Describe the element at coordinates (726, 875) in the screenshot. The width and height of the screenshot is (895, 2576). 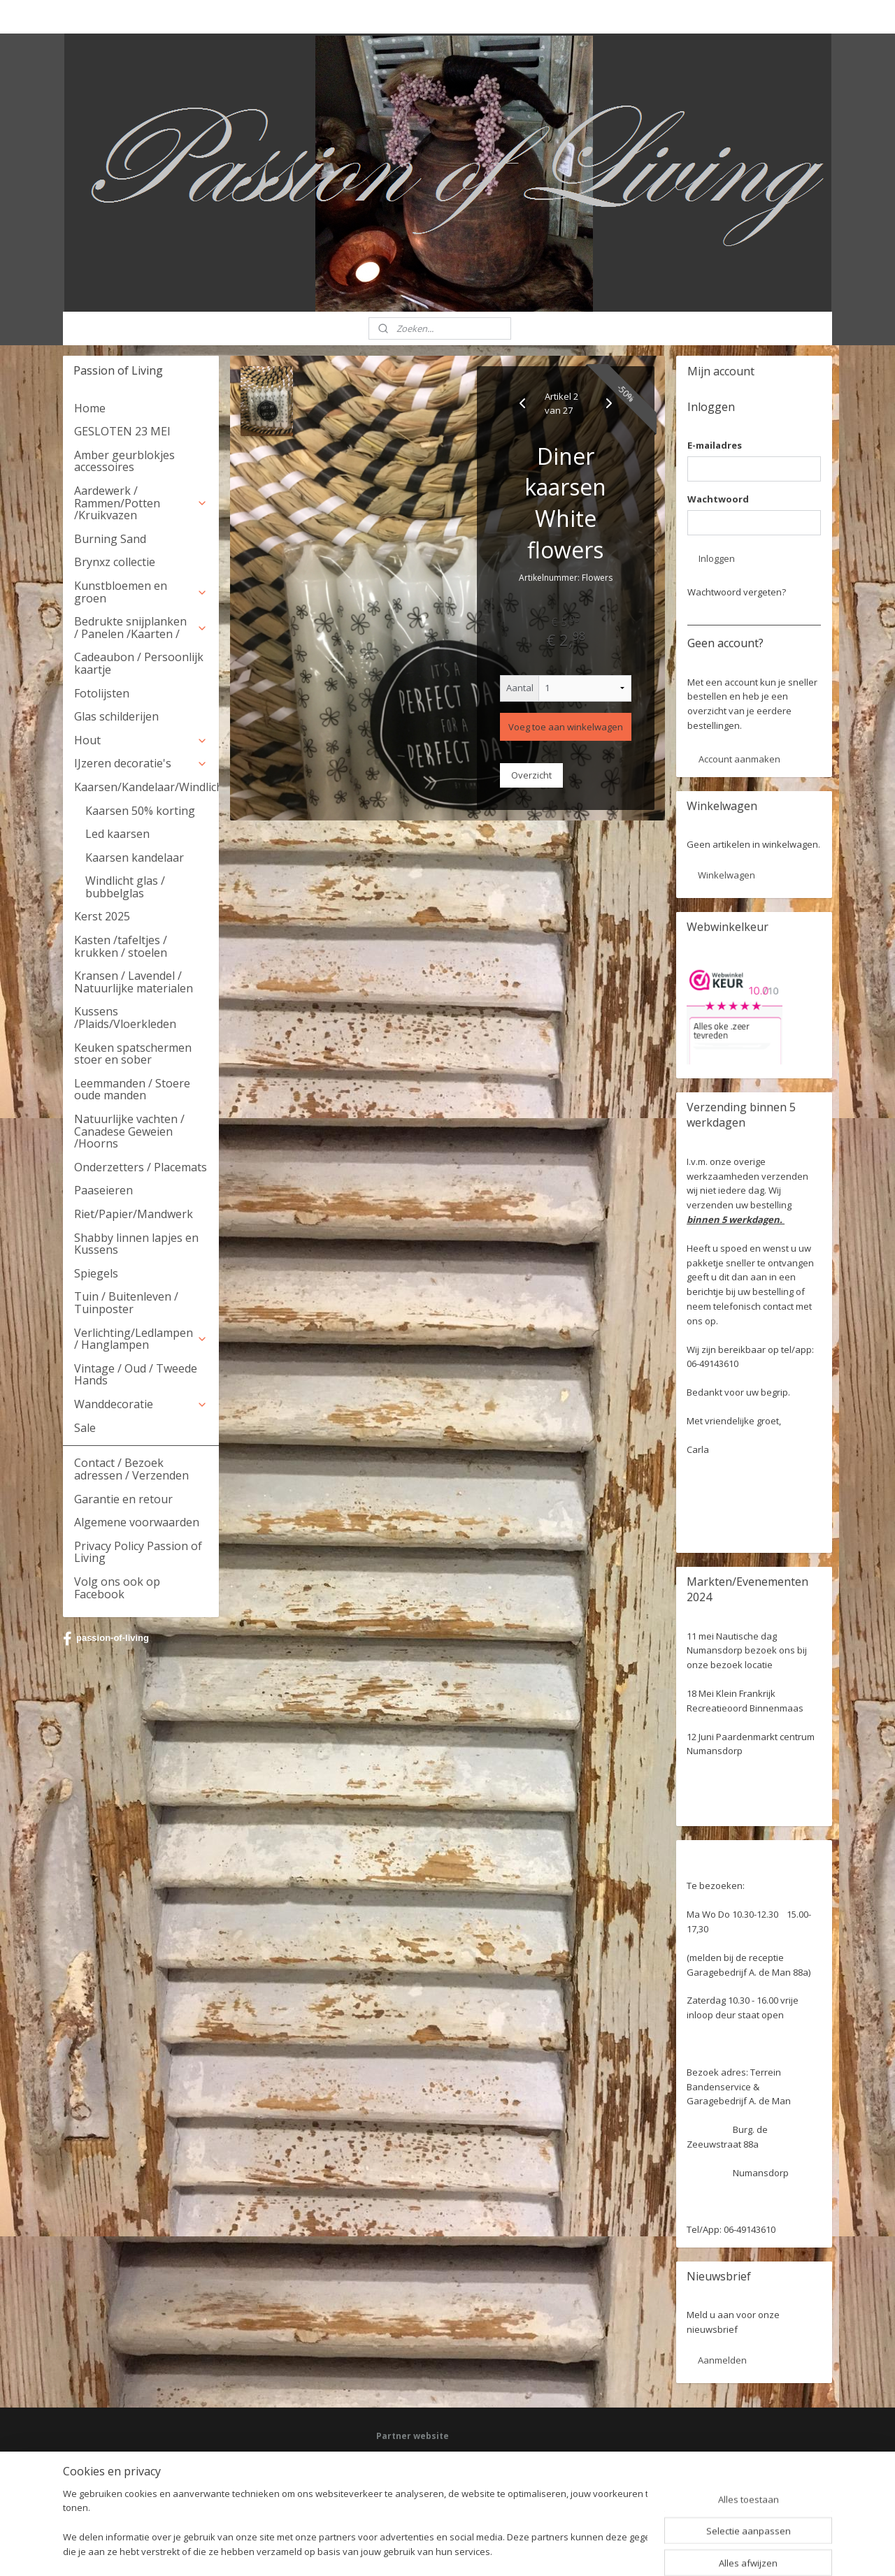
I see `Winkelwagen` at that location.